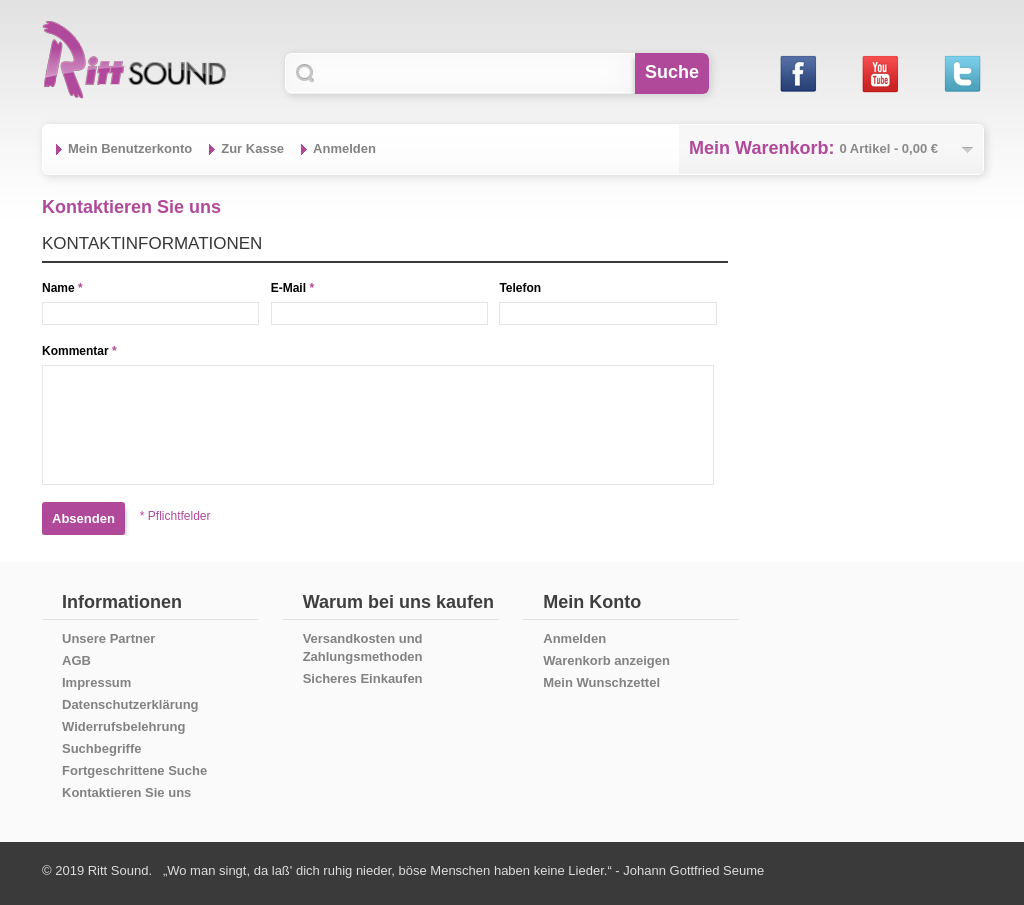 Image resolution: width=1024 pixels, height=905 pixels. I want to click on Fortgeschrittene Suche, so click(134, 770).